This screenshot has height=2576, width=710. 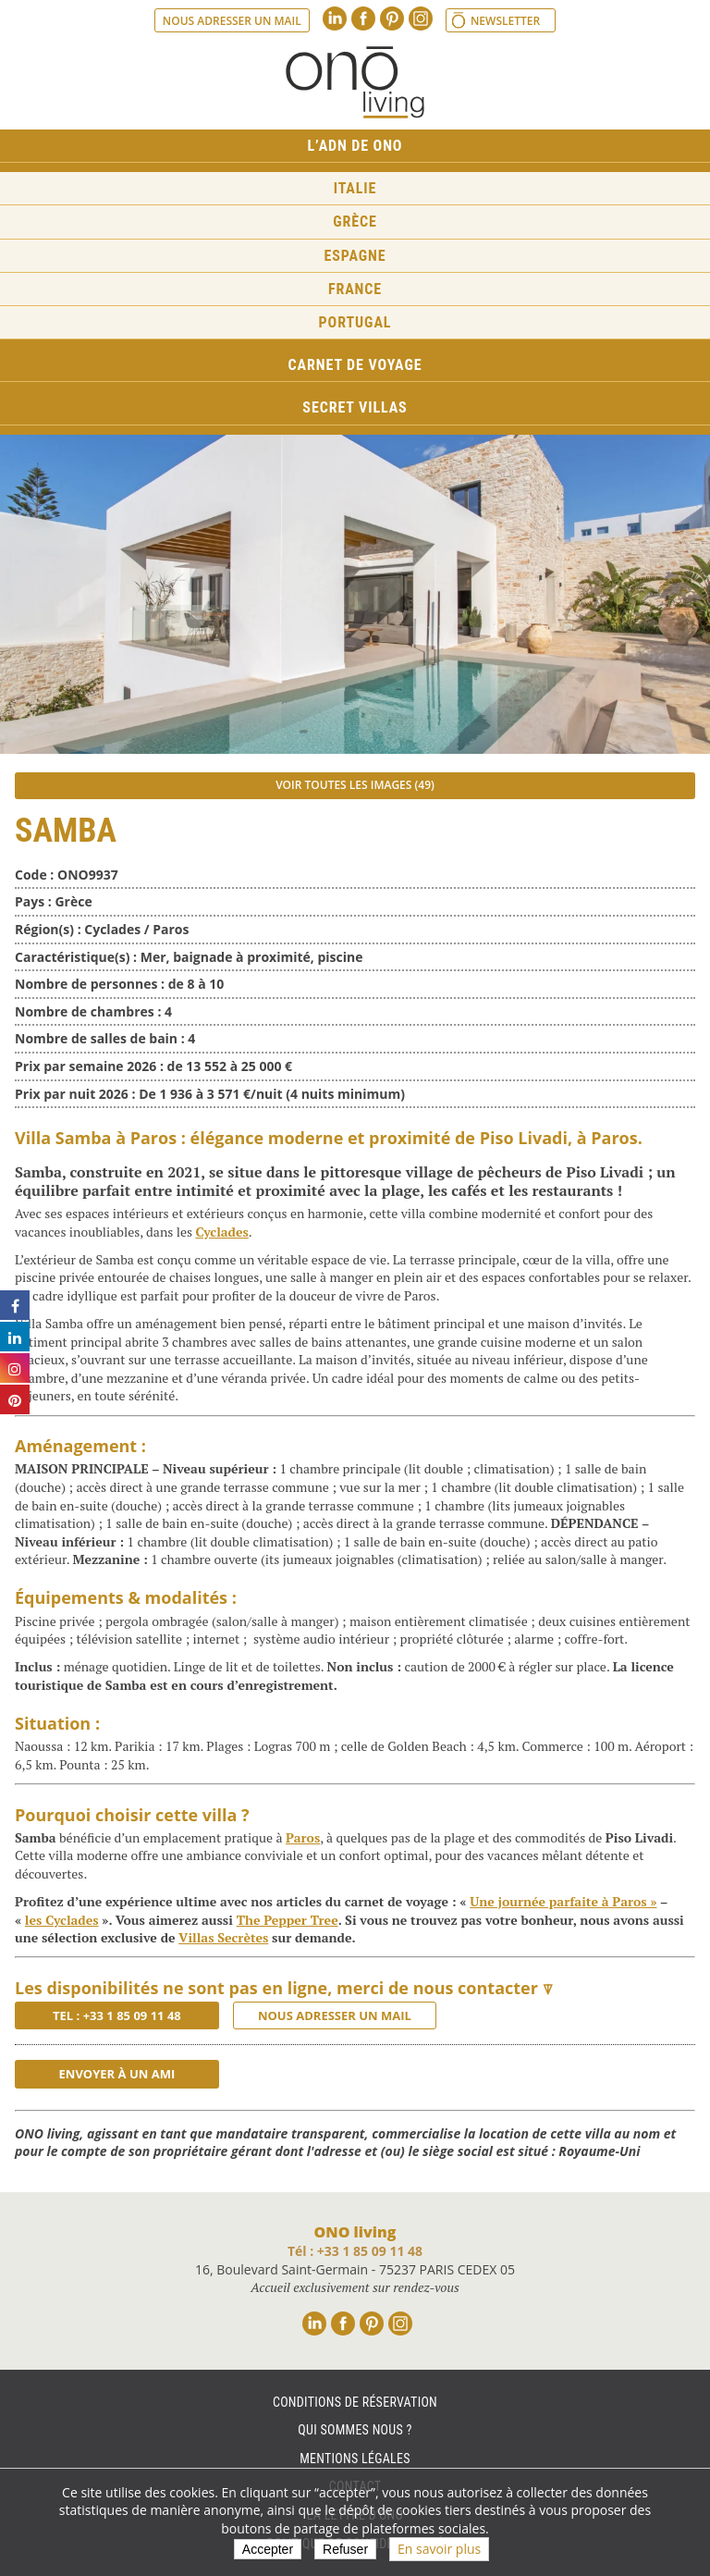 What do you see at coordinates (505, 21) in the screenshot?
I see `Newsletter` at bounding box center [505, 21].